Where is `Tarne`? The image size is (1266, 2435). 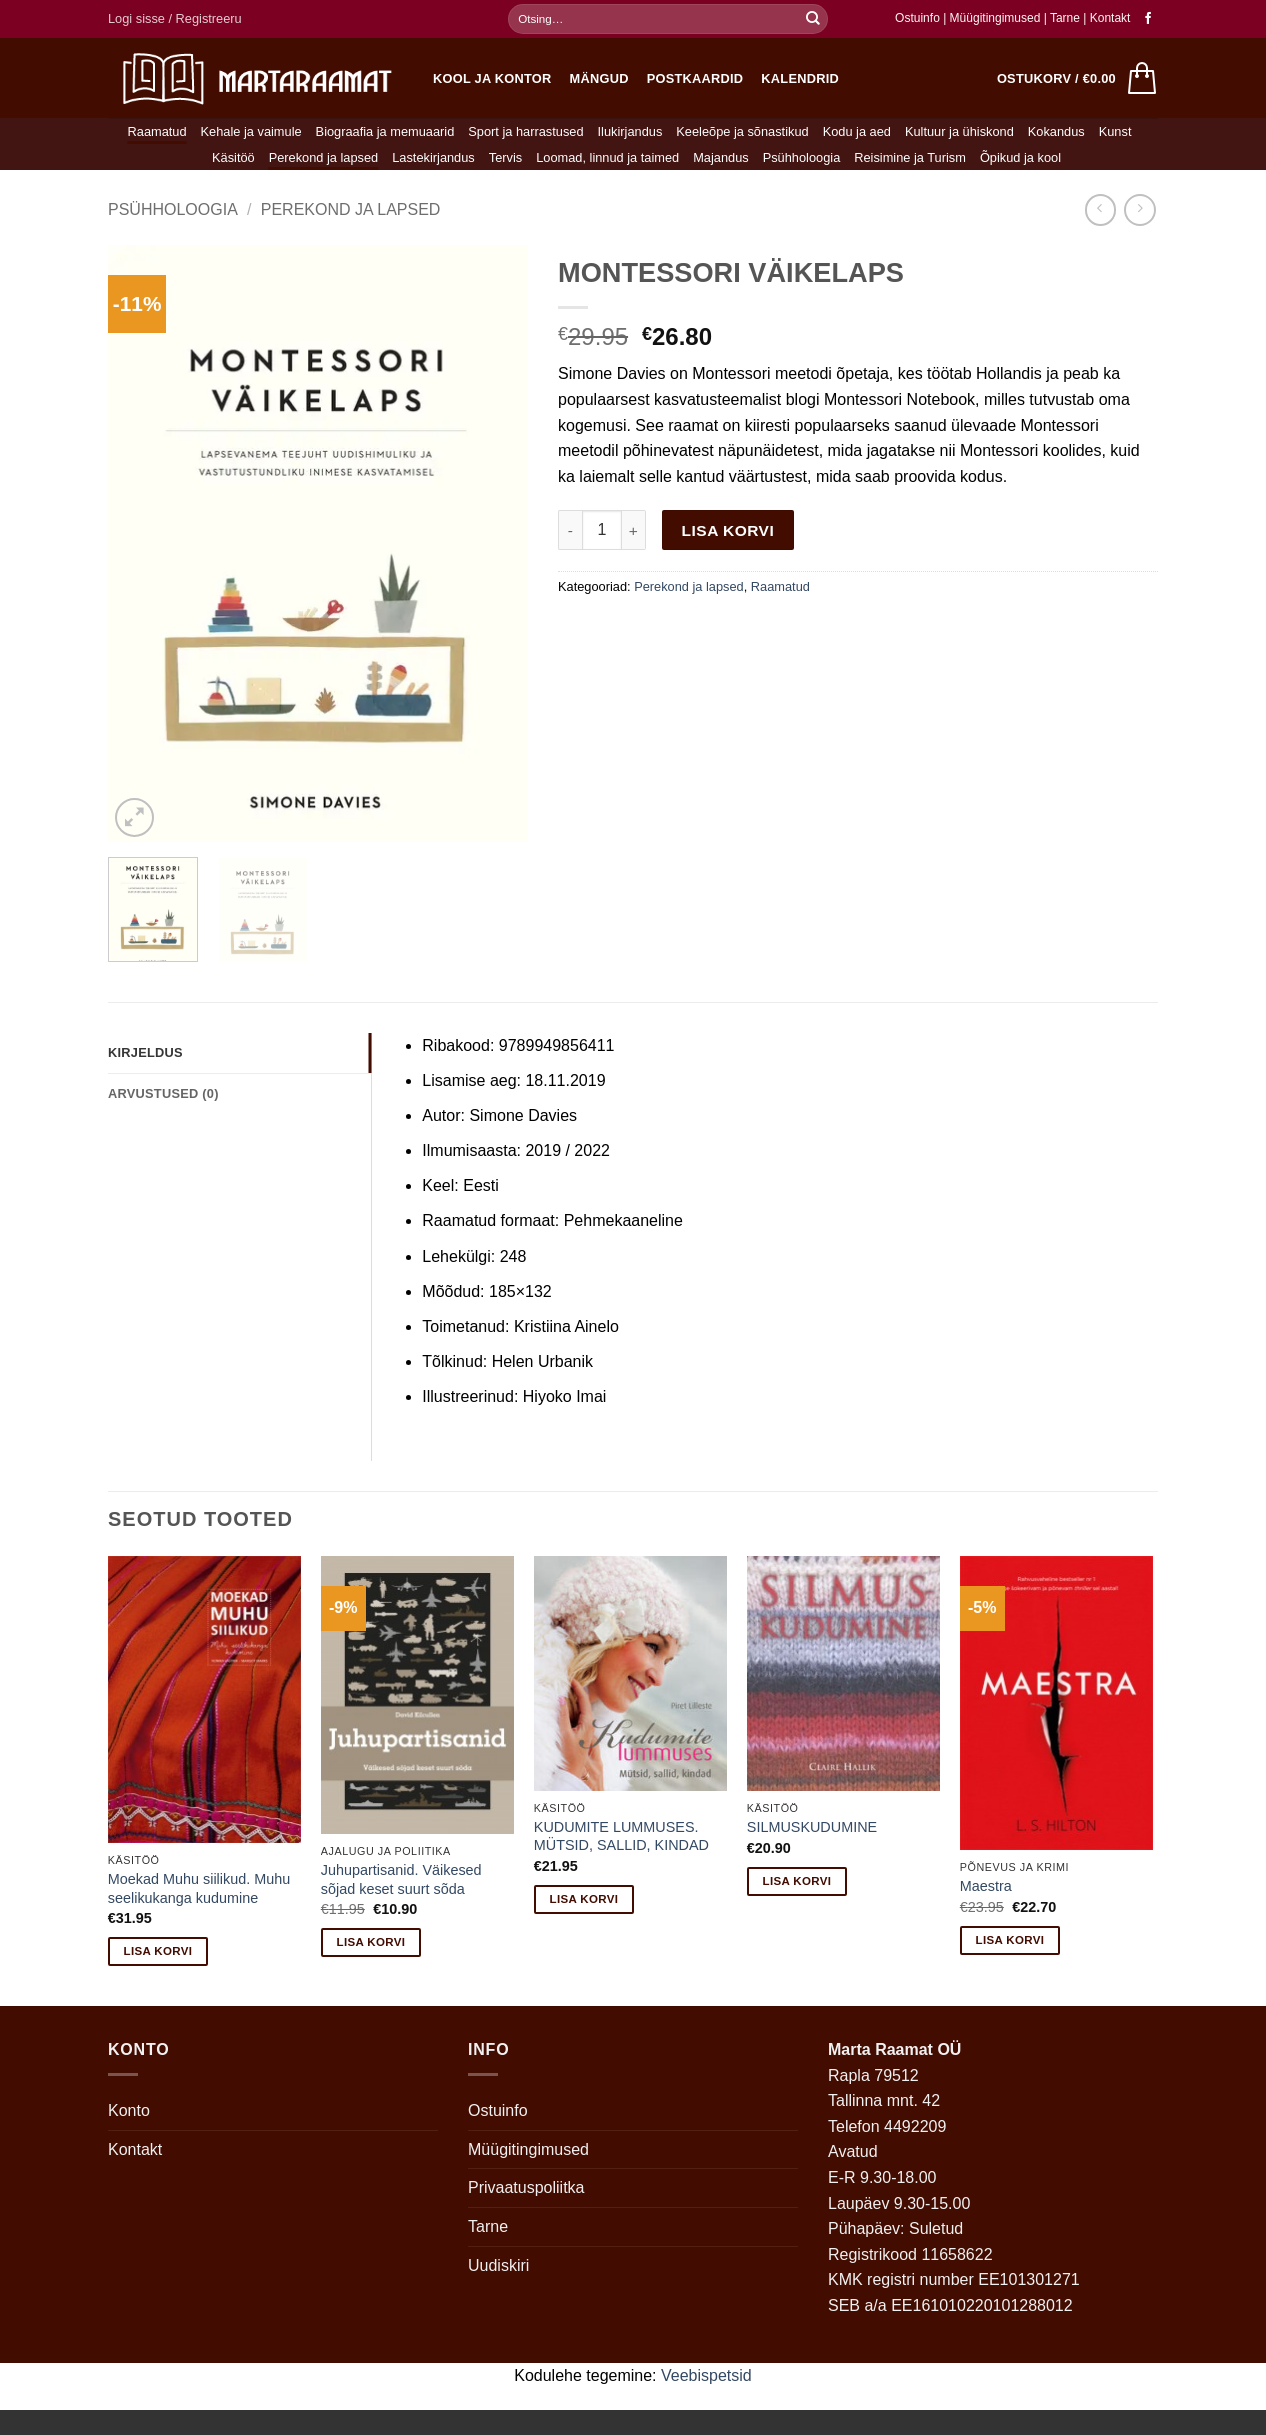 Tarne is located at coordinates (1066, 18).